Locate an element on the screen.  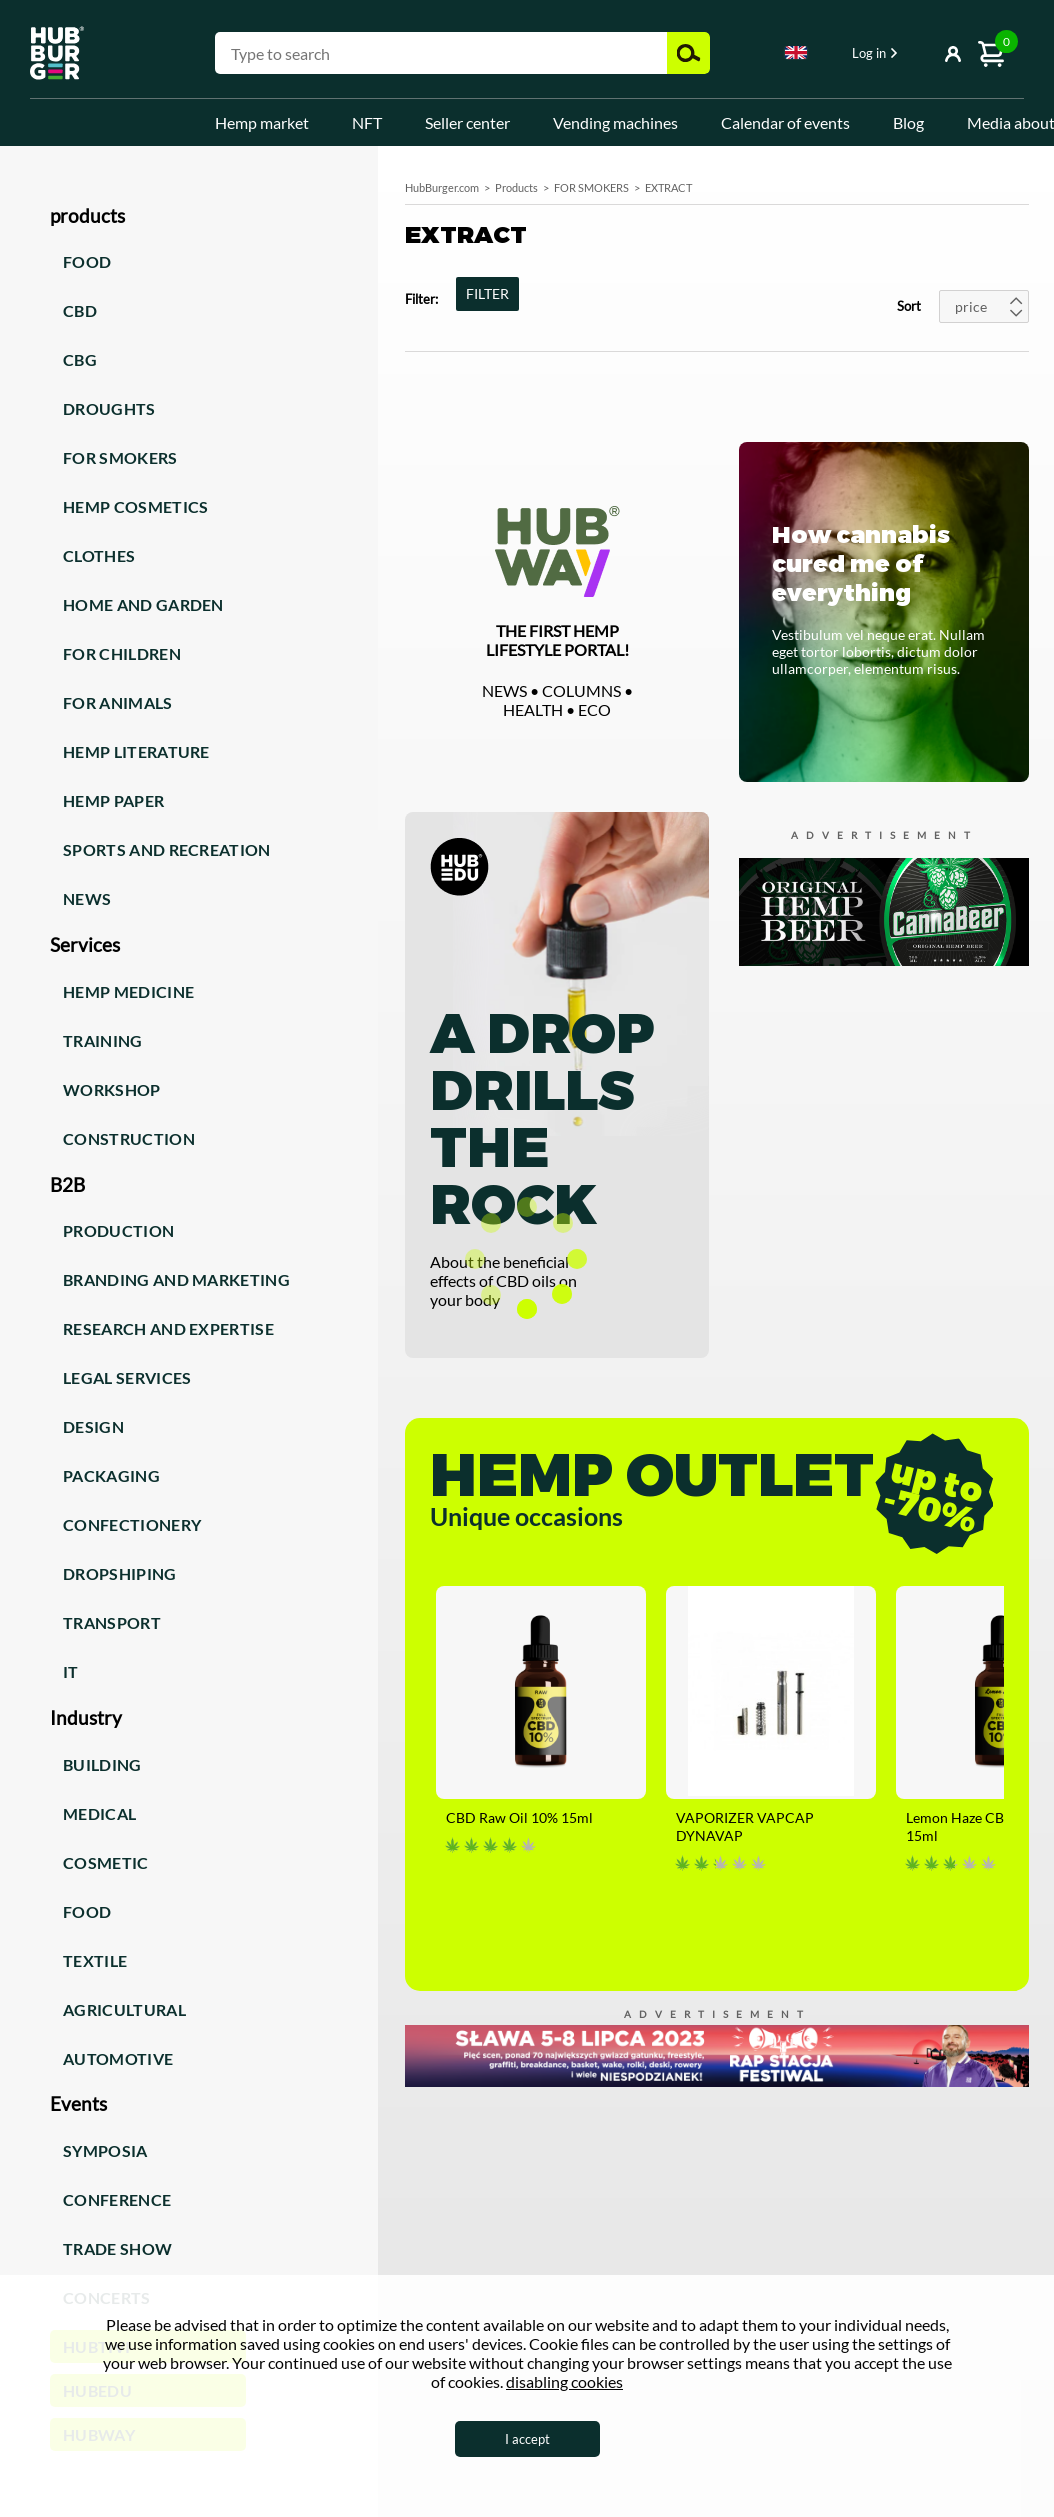
Food is located at coordinates (87, 261).